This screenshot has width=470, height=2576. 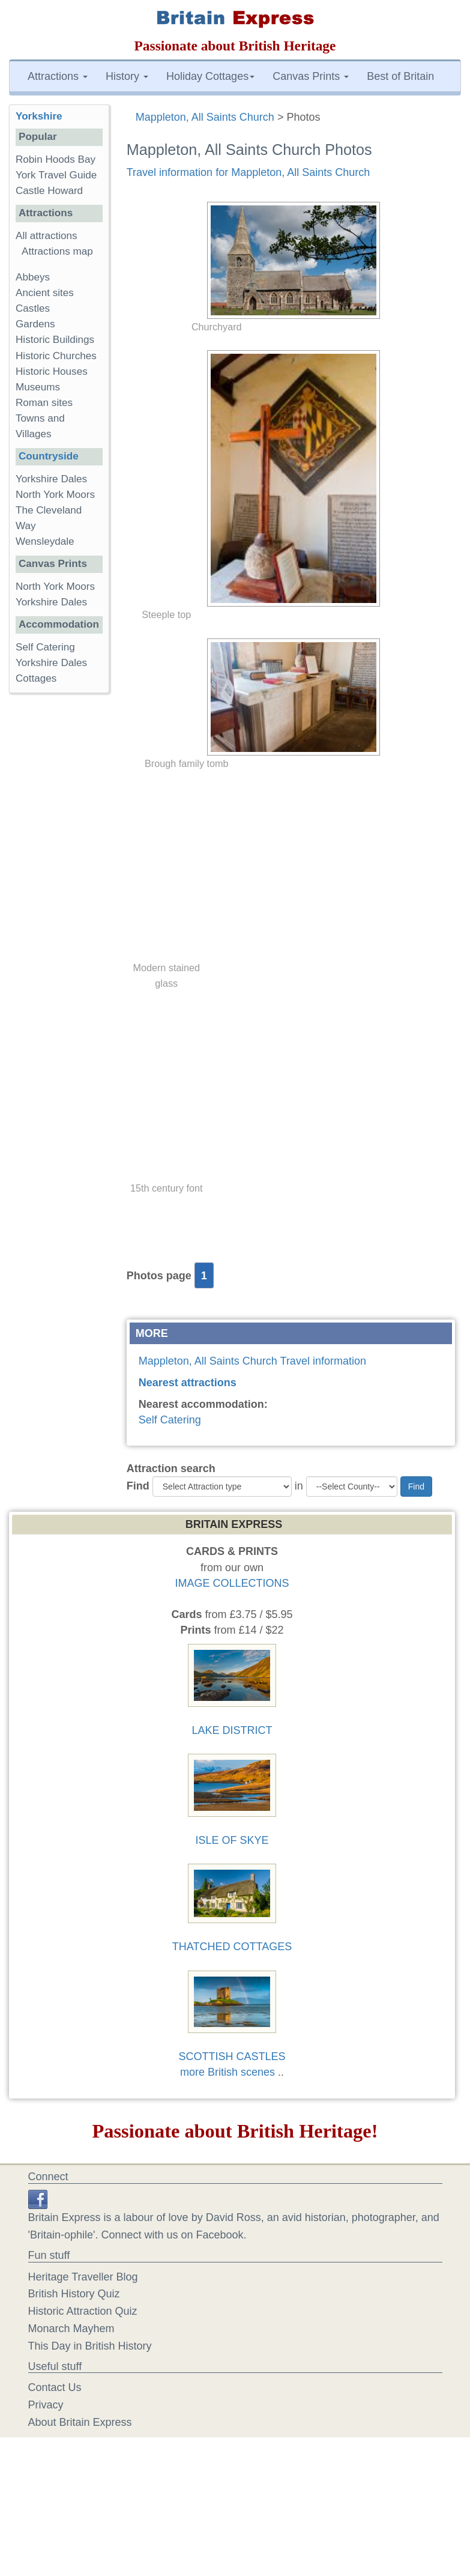 What do you see at coordinates (39, 116) in the screenshot?
I see `Yorkshire` at bounding box center [39, 116].